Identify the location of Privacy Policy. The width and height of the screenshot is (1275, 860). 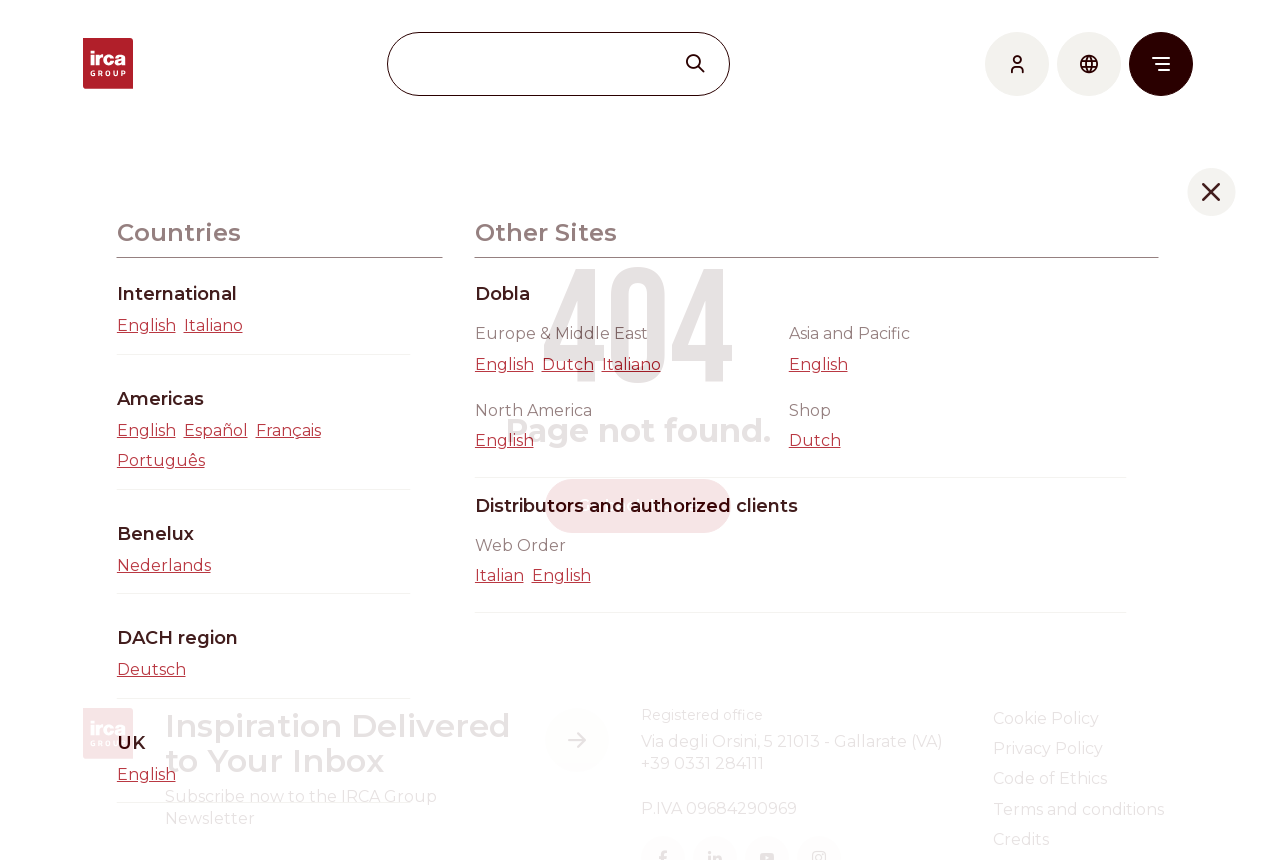
(1048, 748).